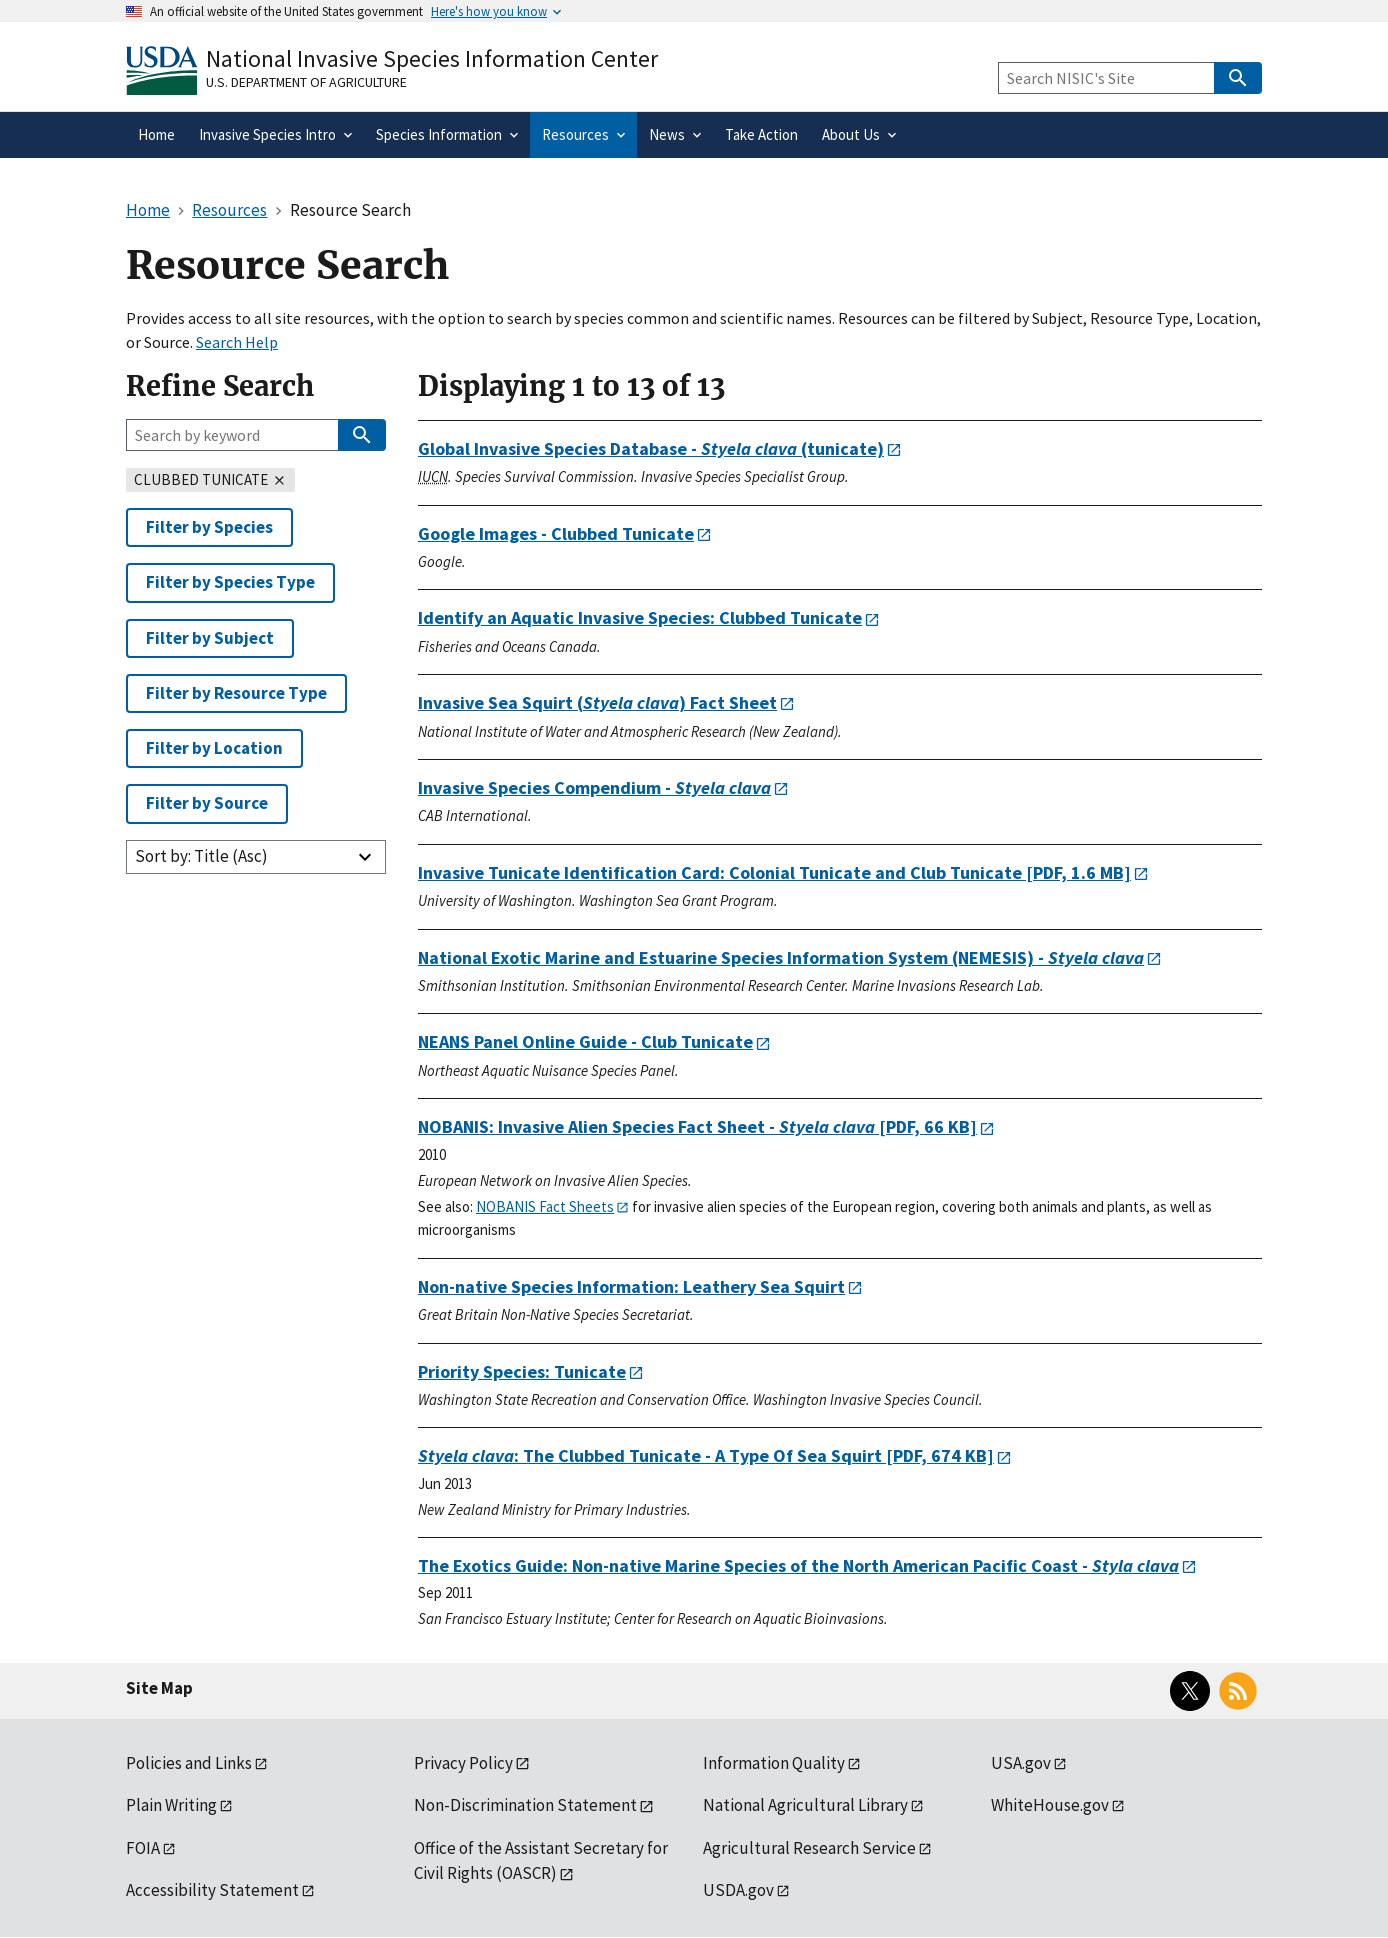 The height and width of the screenshot is (1938, 1388). What do you see at coordinates (201, 856) in the screenshot?
I see `Sort by: Title (Asc)` at bounding box center [201, 856].